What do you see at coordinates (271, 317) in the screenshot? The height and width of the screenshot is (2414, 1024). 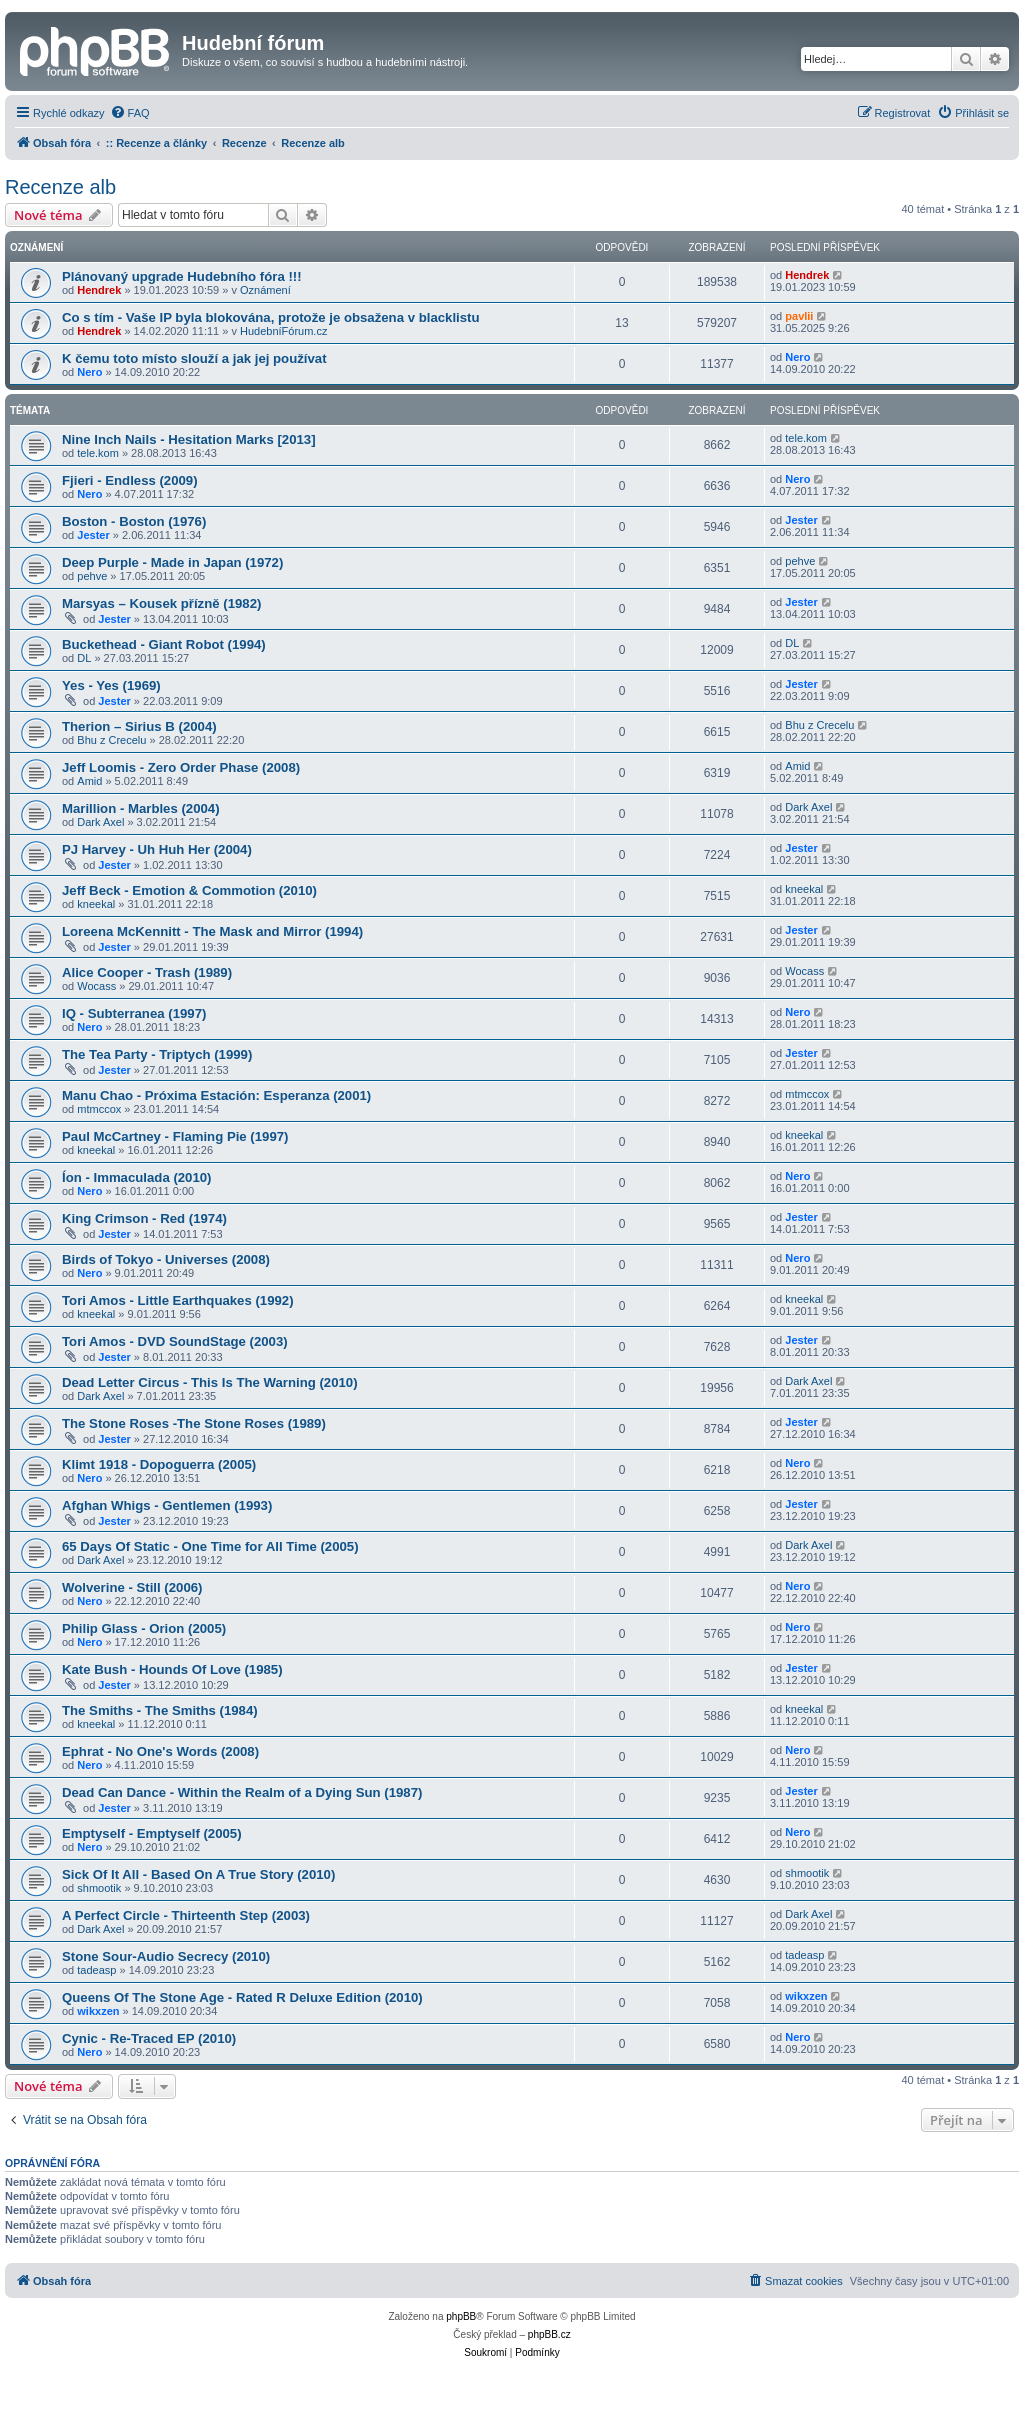 I see `Co s tím - Vaše IP byla blokována, protože je obsažena v blacklistu` at bounding box center [271, 317].